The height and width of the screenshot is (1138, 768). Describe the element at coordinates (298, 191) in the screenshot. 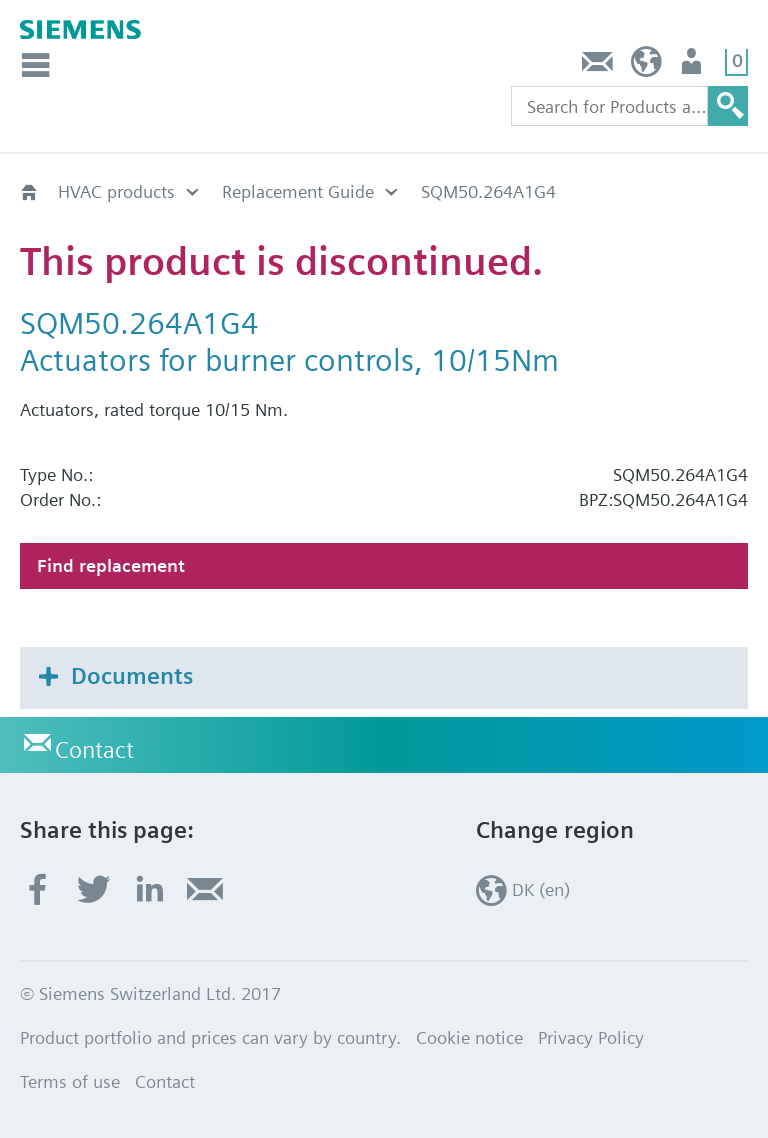

I see `Replacement Guide` at that location.